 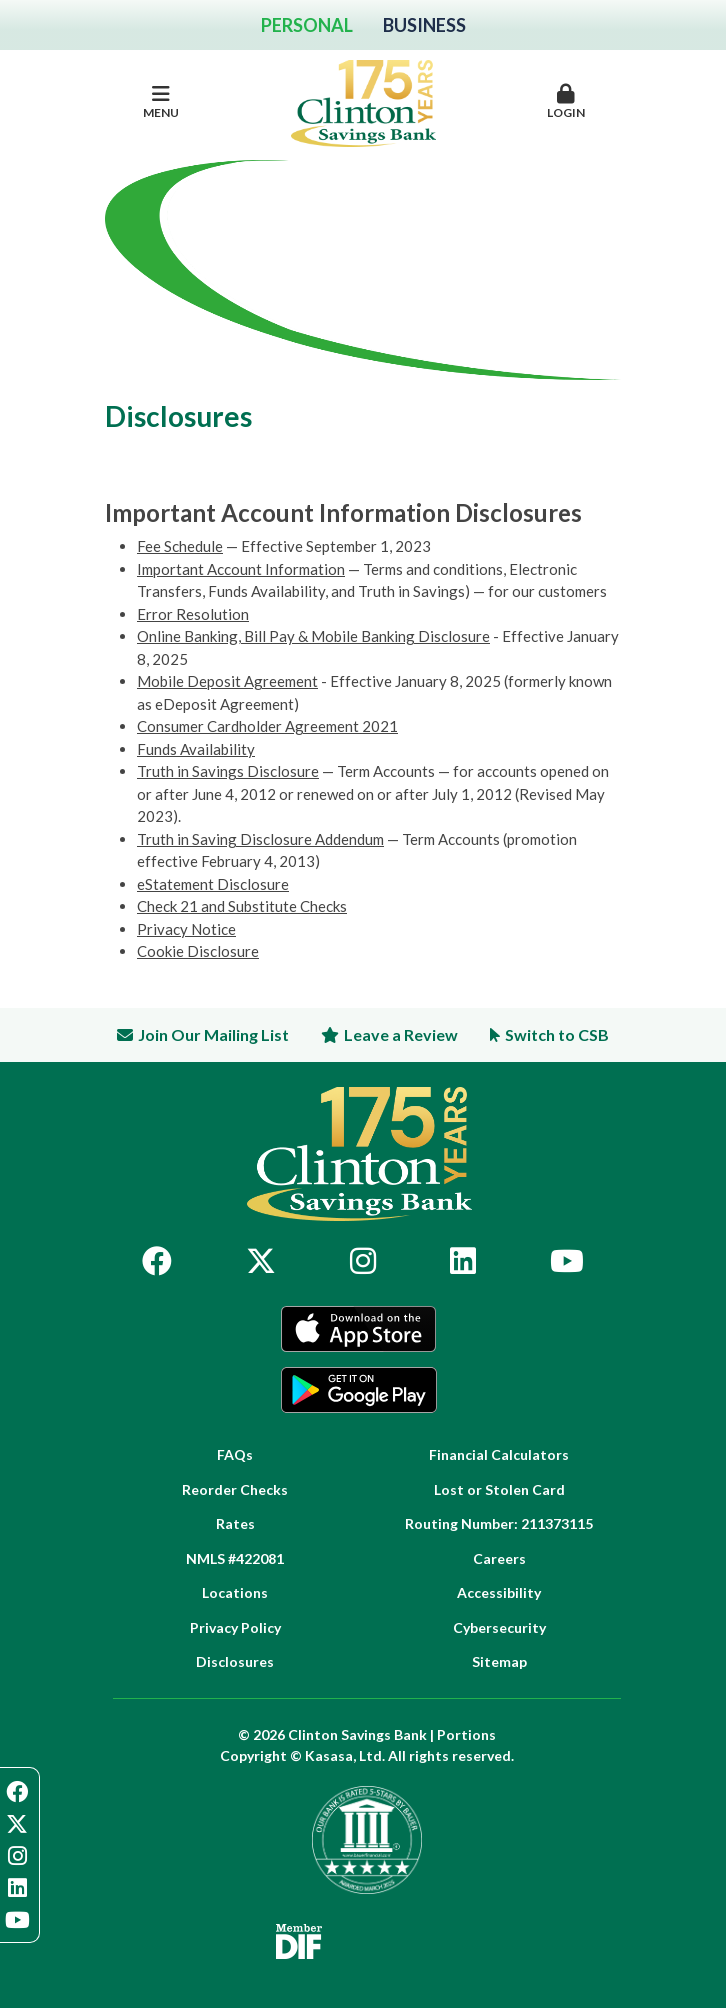 What do you see at coordinates (227, 681) in the screenshot?
I see `Mobile Deposit Agreement` at bounding box center [227, 681].